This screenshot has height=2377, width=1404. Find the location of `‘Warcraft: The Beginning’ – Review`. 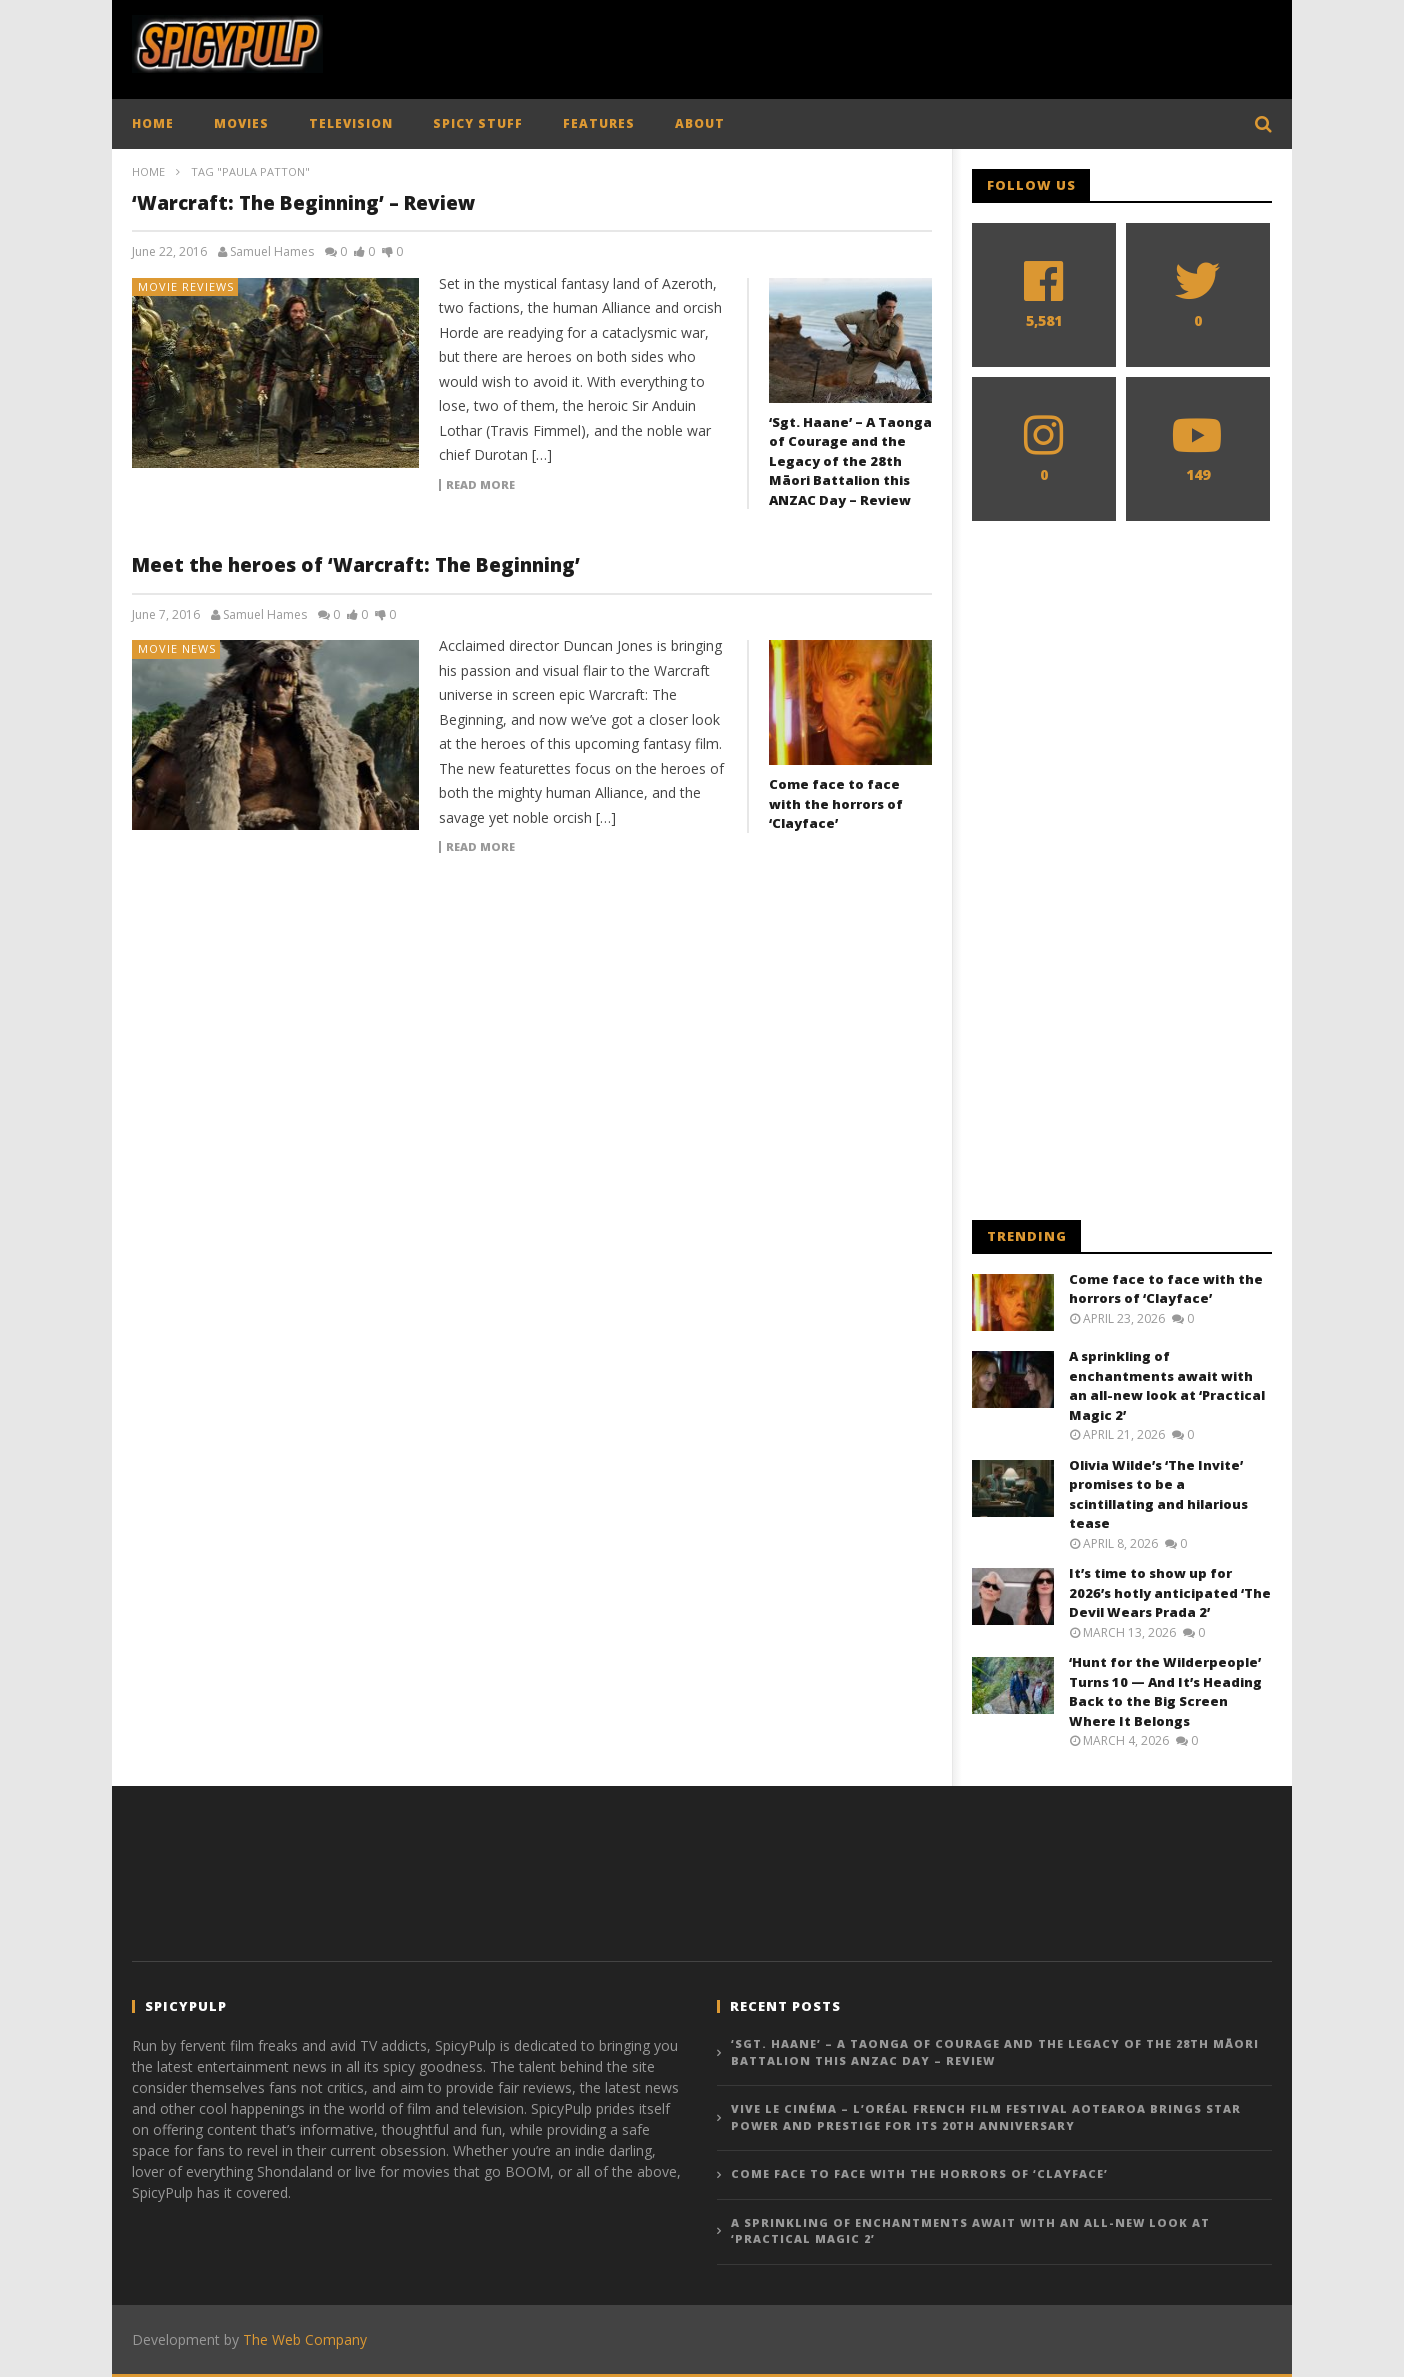

‘Warcraft: The Beginning’ – Review is located at coordinates (303, 203).